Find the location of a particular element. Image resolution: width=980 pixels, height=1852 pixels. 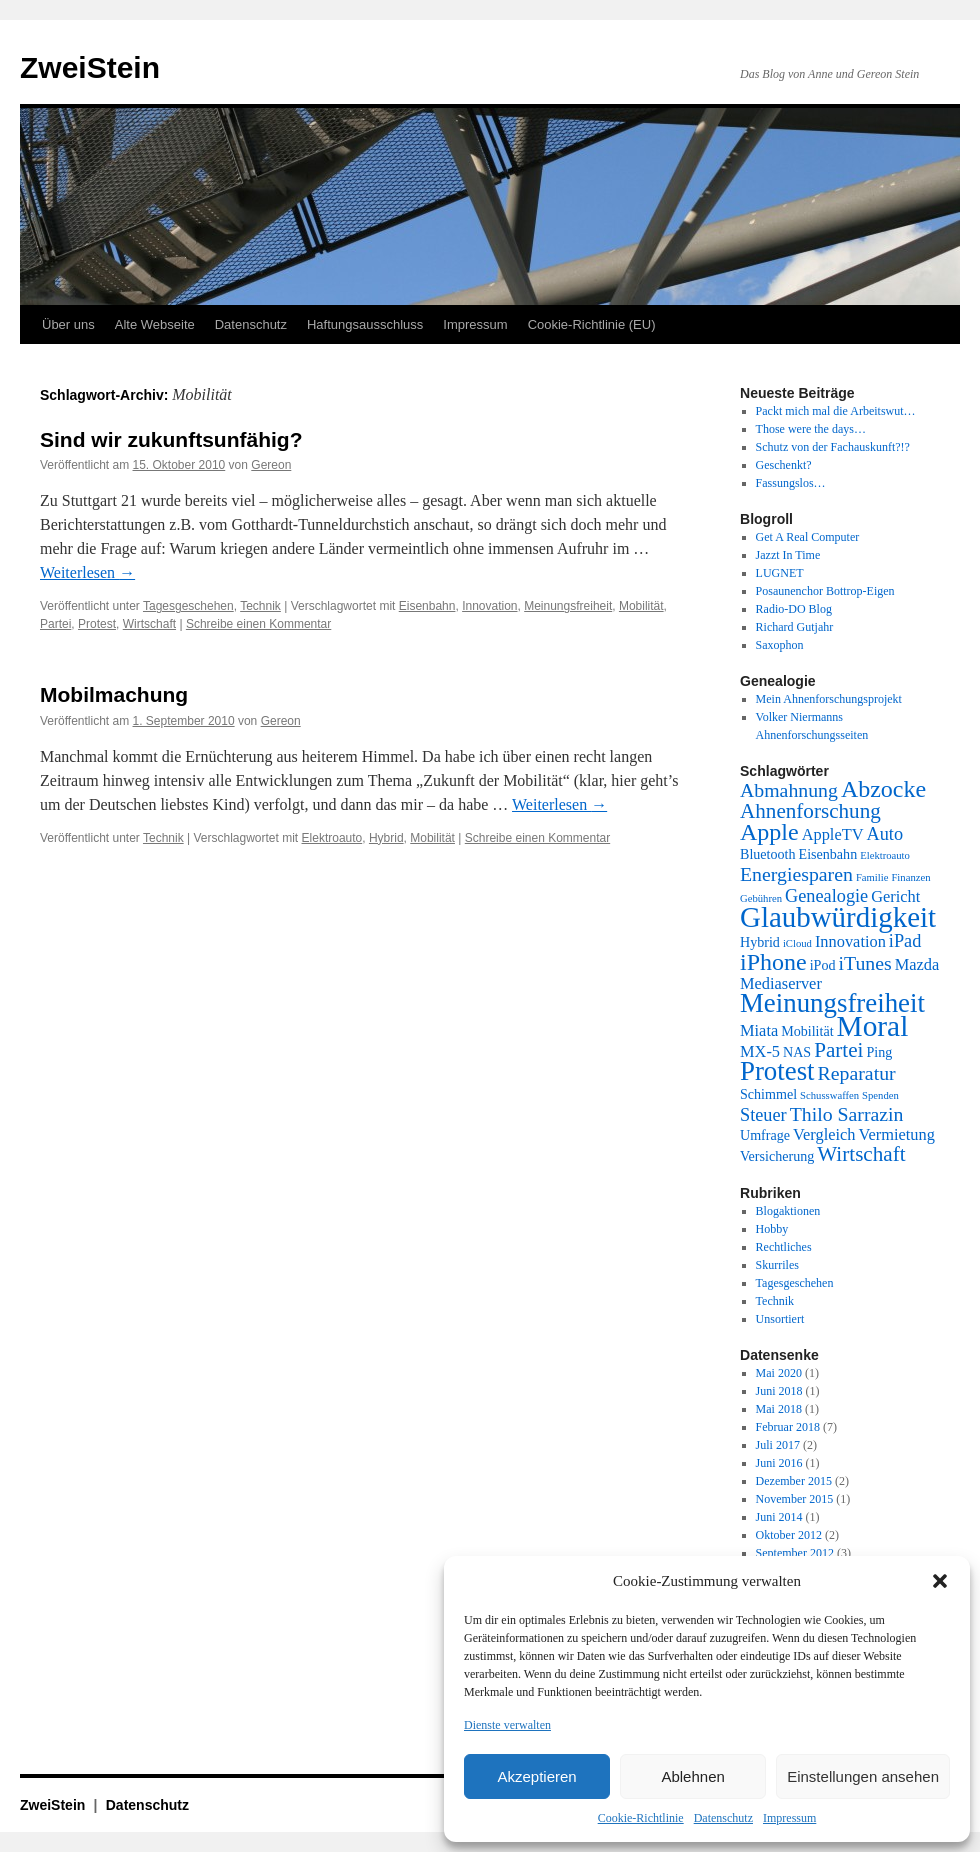

November 2015 is located at coordinates (795, 1499).